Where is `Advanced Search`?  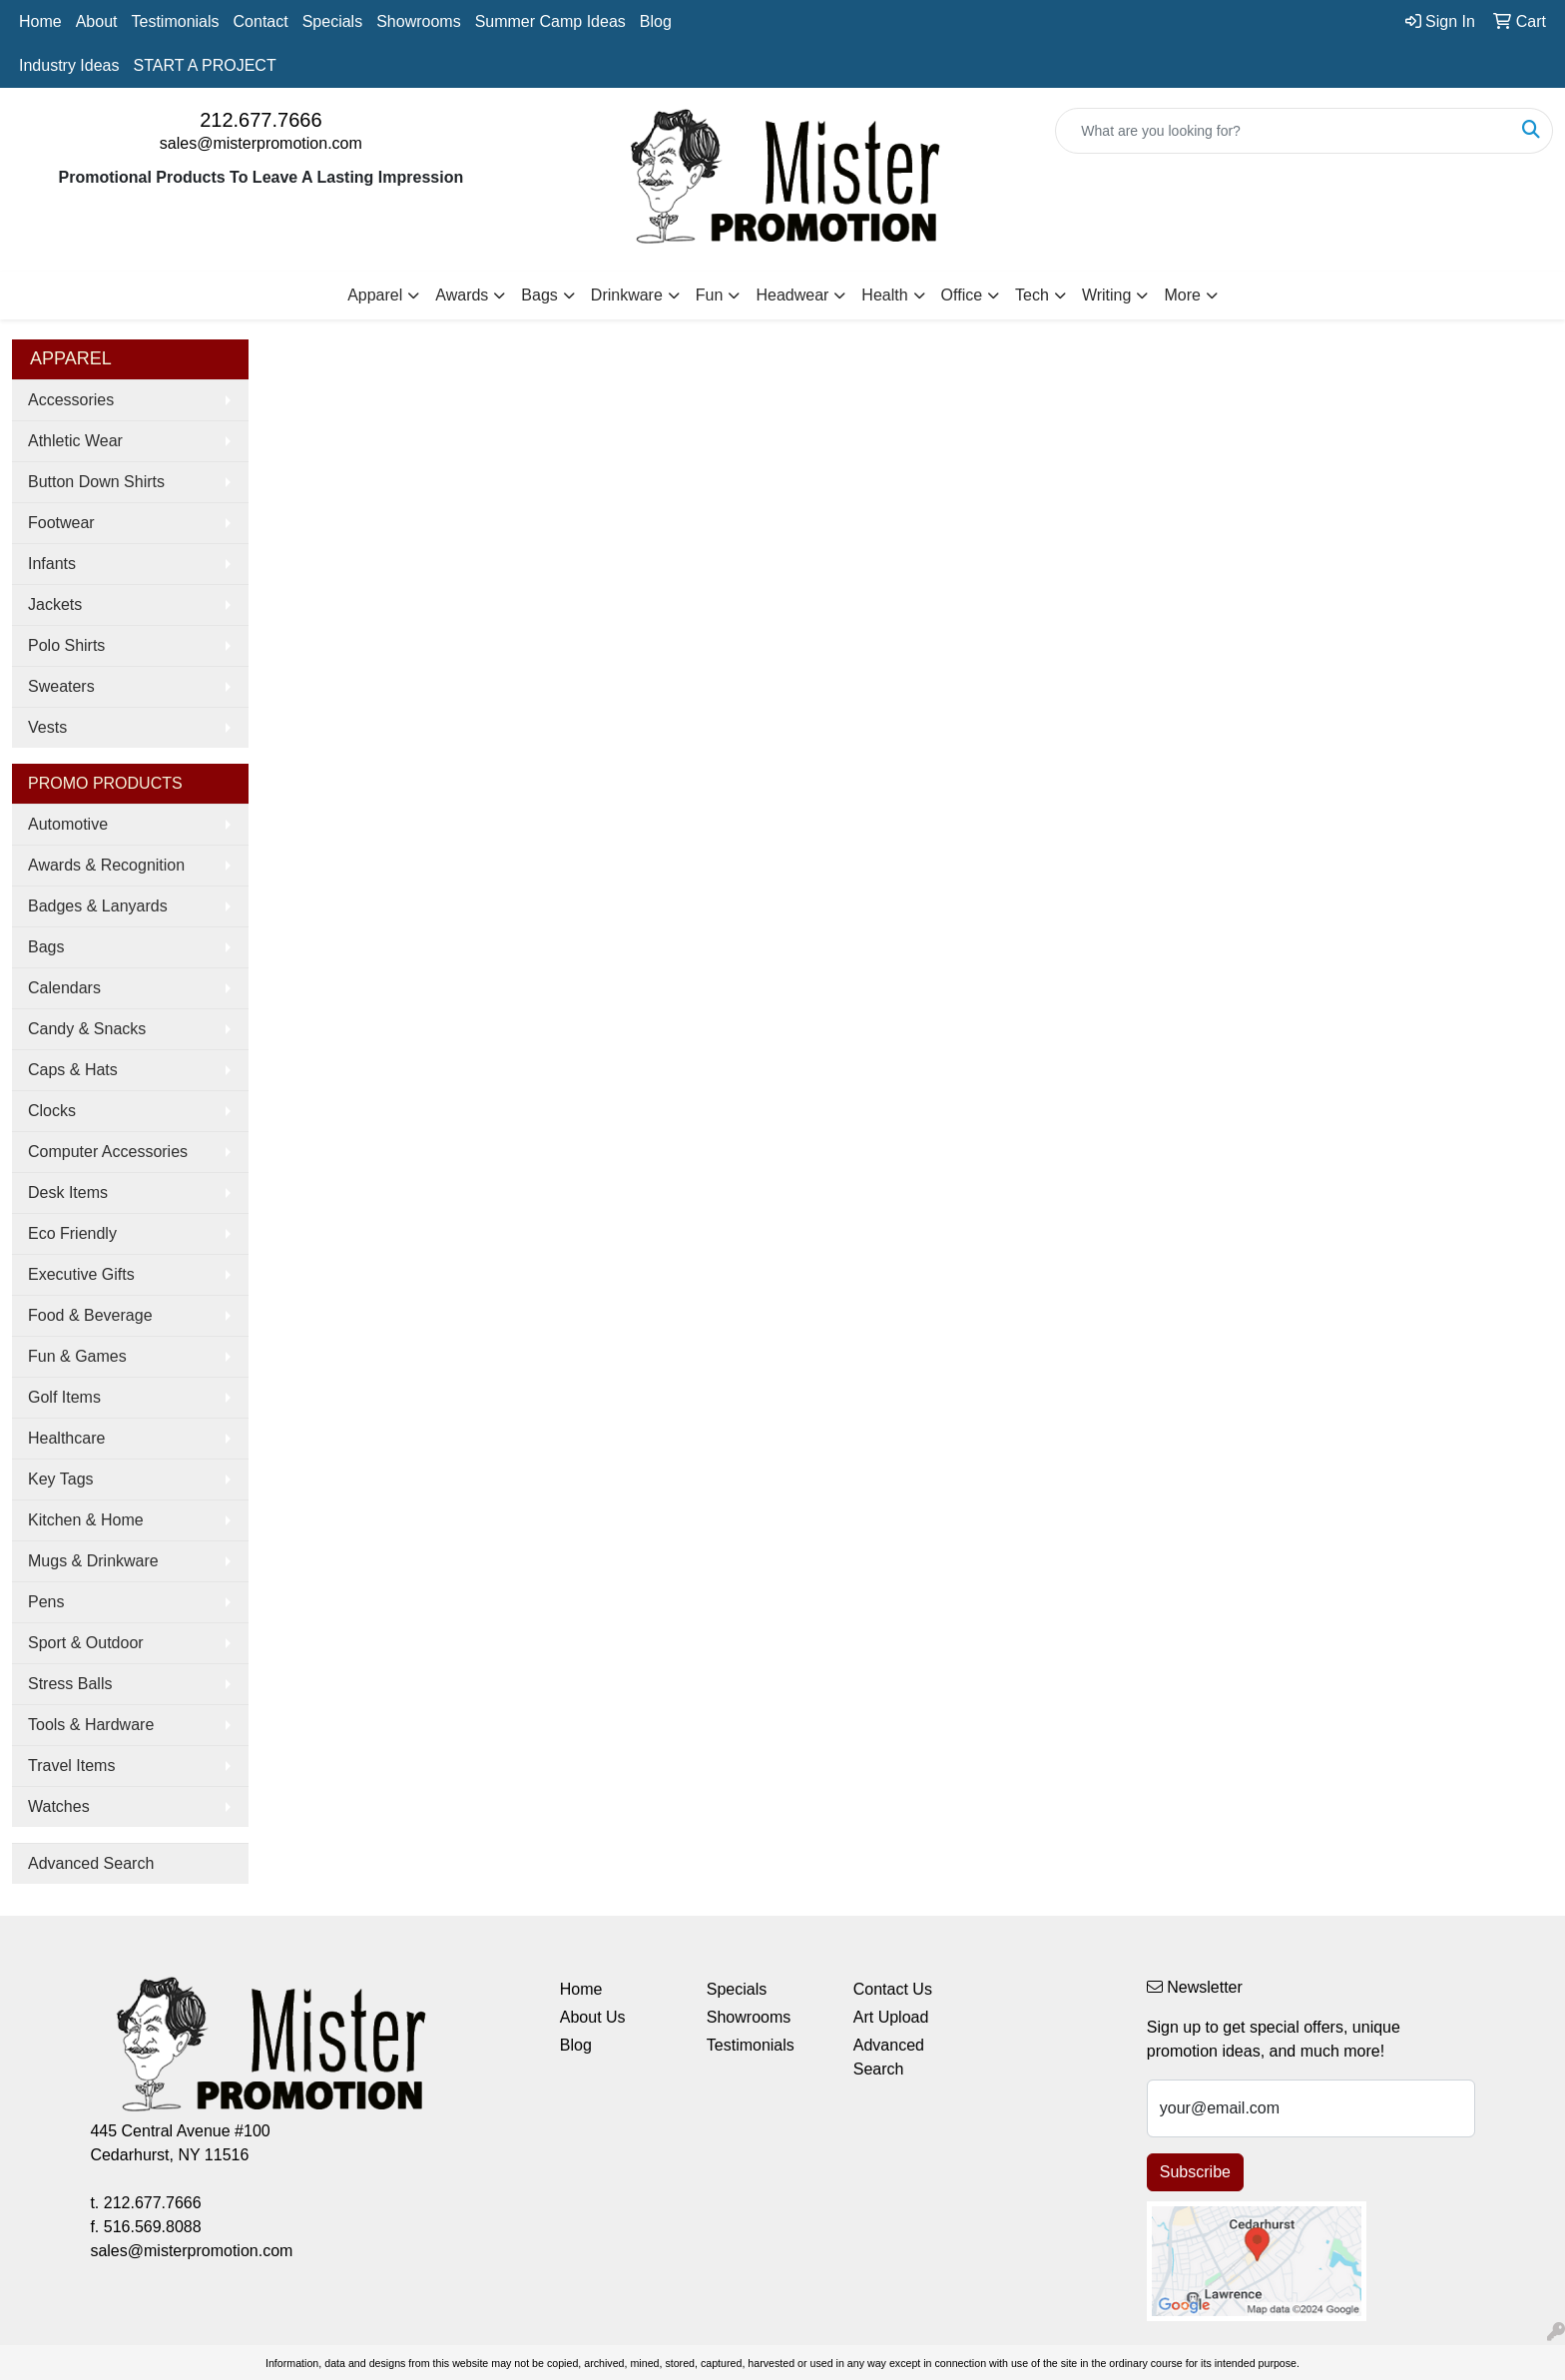
Advanced Search is located at coordinates (91, 1863).